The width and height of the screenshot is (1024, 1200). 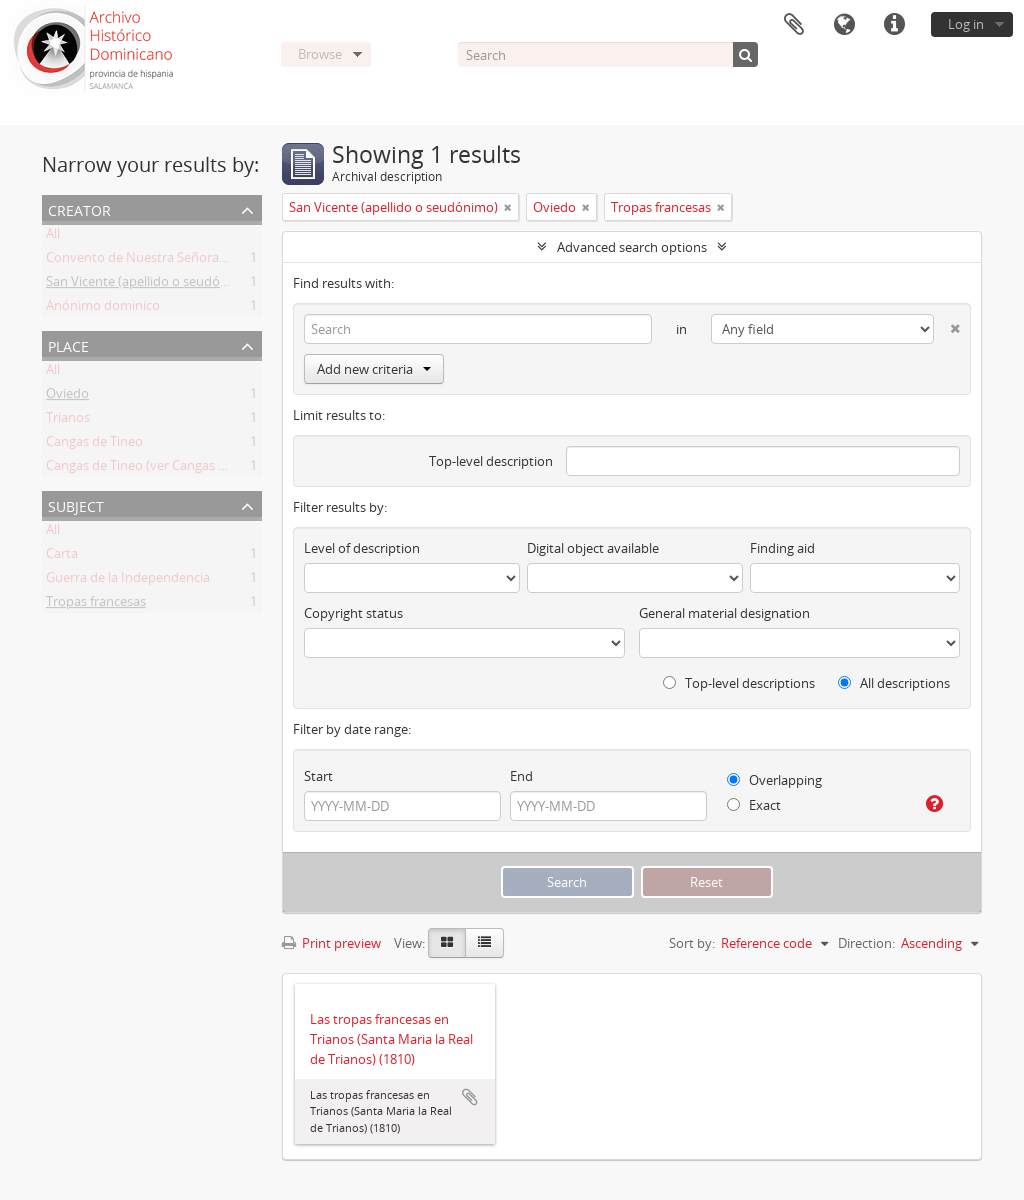 What do you see at coordinates (68, 344) in the screenshot?
I see `Place` at bounding box center [68, 344].